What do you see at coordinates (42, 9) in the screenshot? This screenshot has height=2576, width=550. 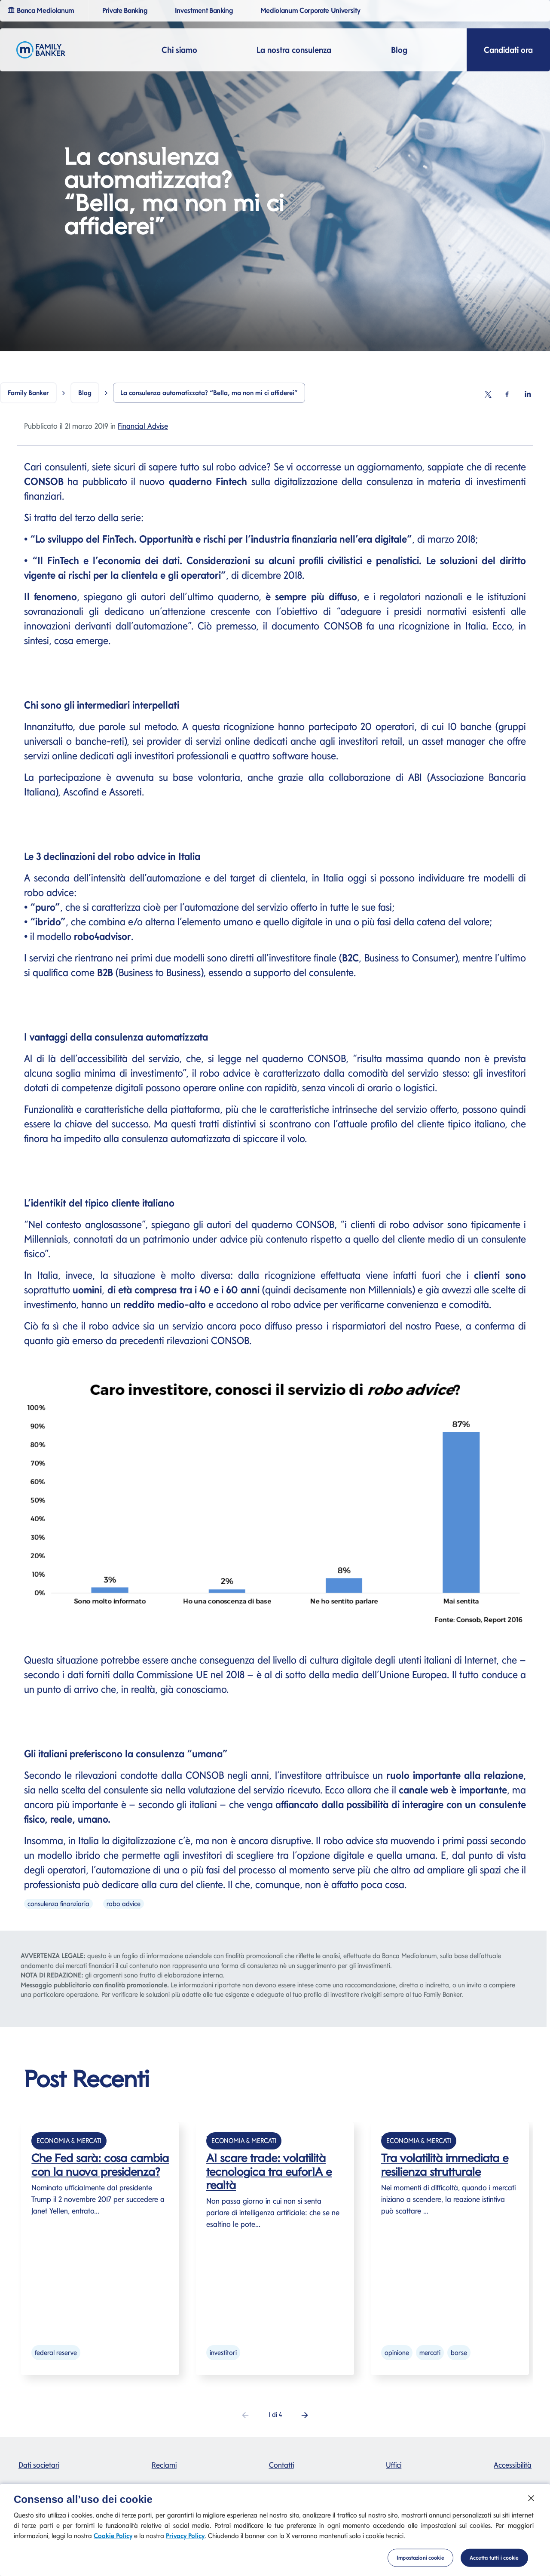 I see `Banca Mediolanum` at bounding box center [42, 9].